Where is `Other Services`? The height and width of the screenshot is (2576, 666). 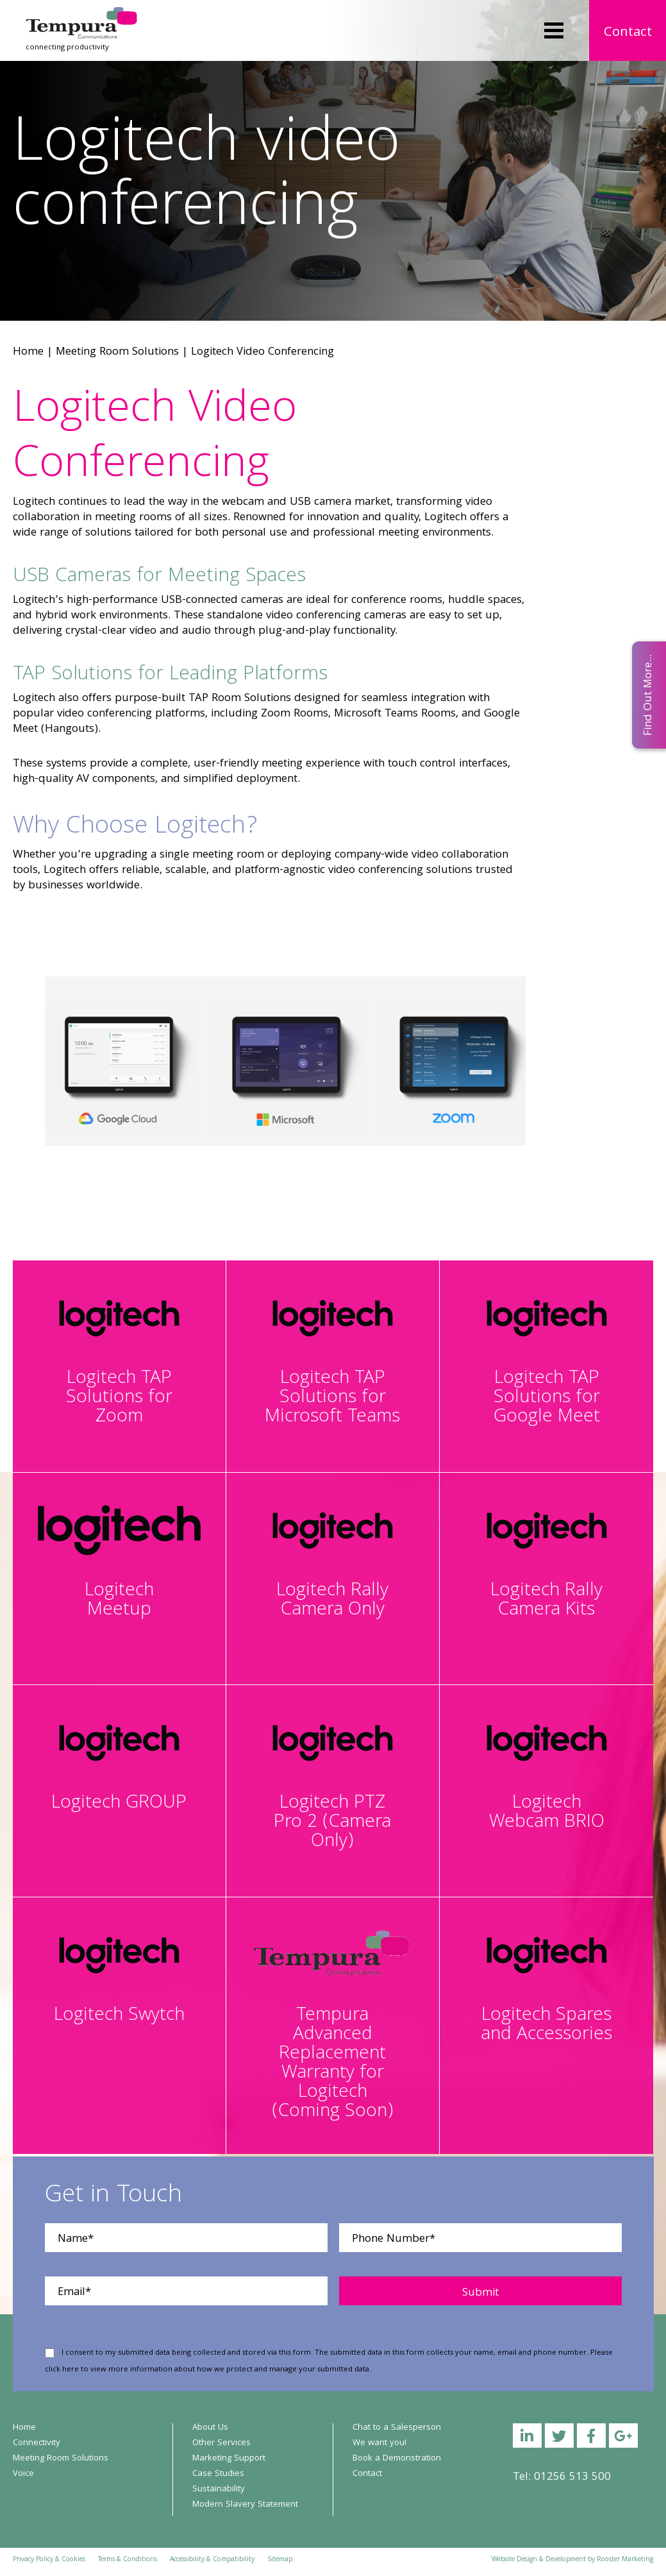
Other Services is located at coordinates (221, 2443).